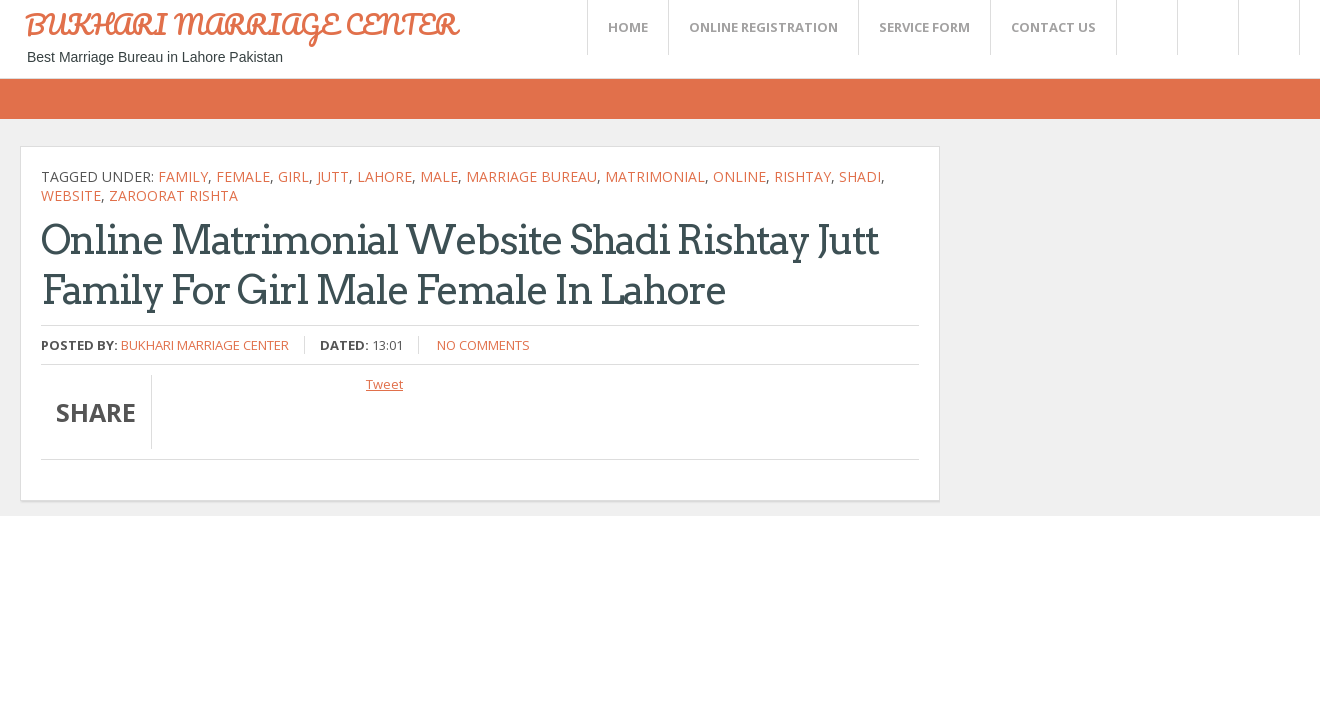 The width and height of the screenshot is (1320, 720). I want to click on family, so click(183, 176).